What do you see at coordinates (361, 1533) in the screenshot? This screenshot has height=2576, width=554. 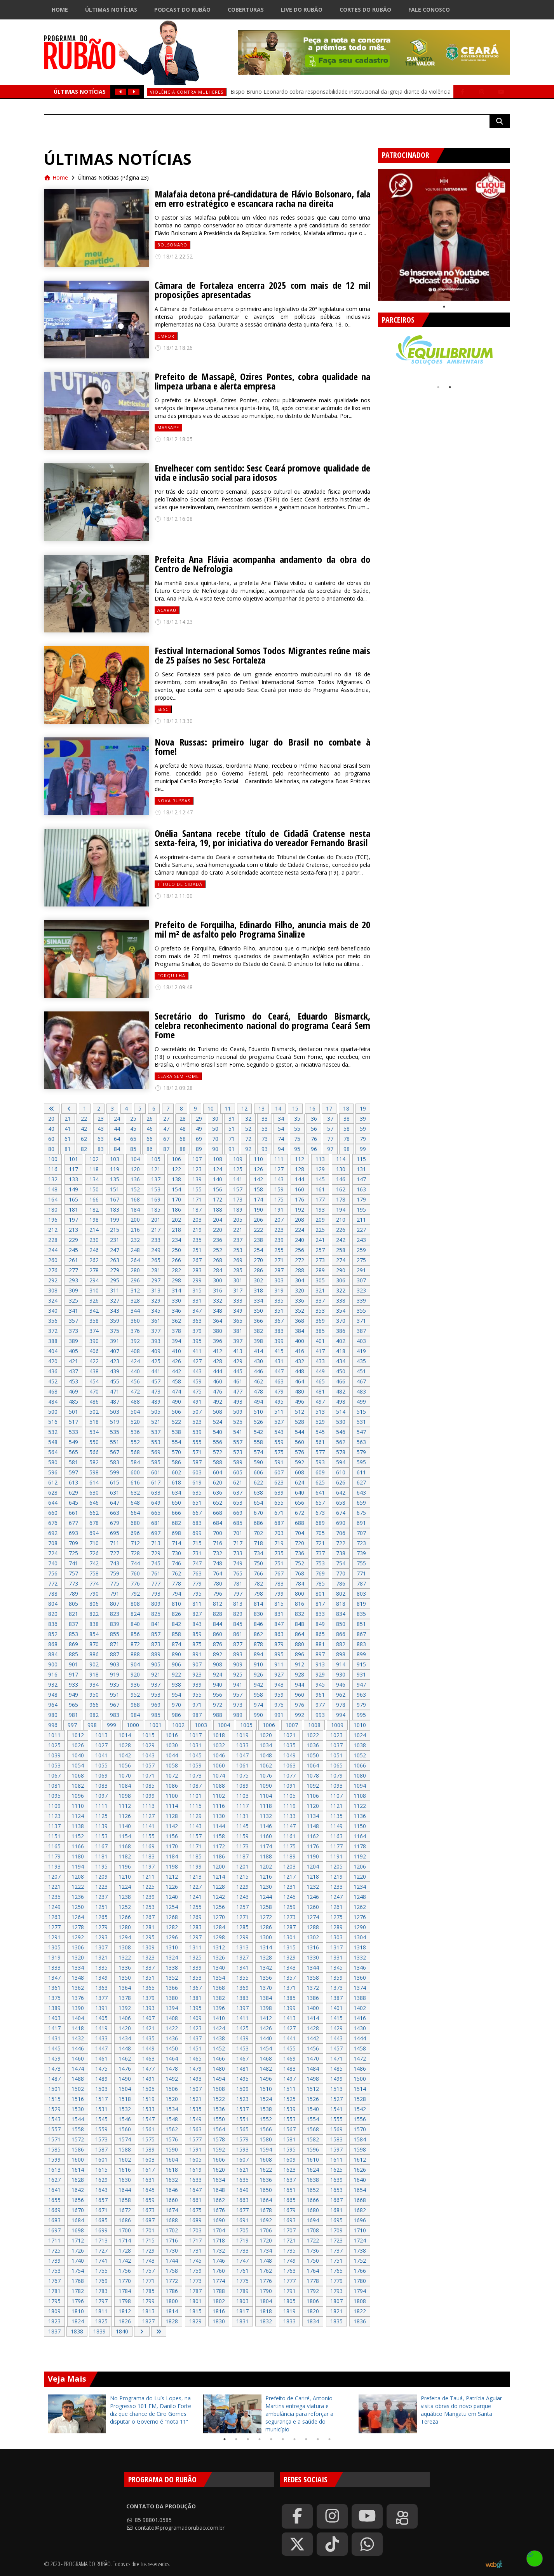 I see `707` at bounding box center [361, 1533].